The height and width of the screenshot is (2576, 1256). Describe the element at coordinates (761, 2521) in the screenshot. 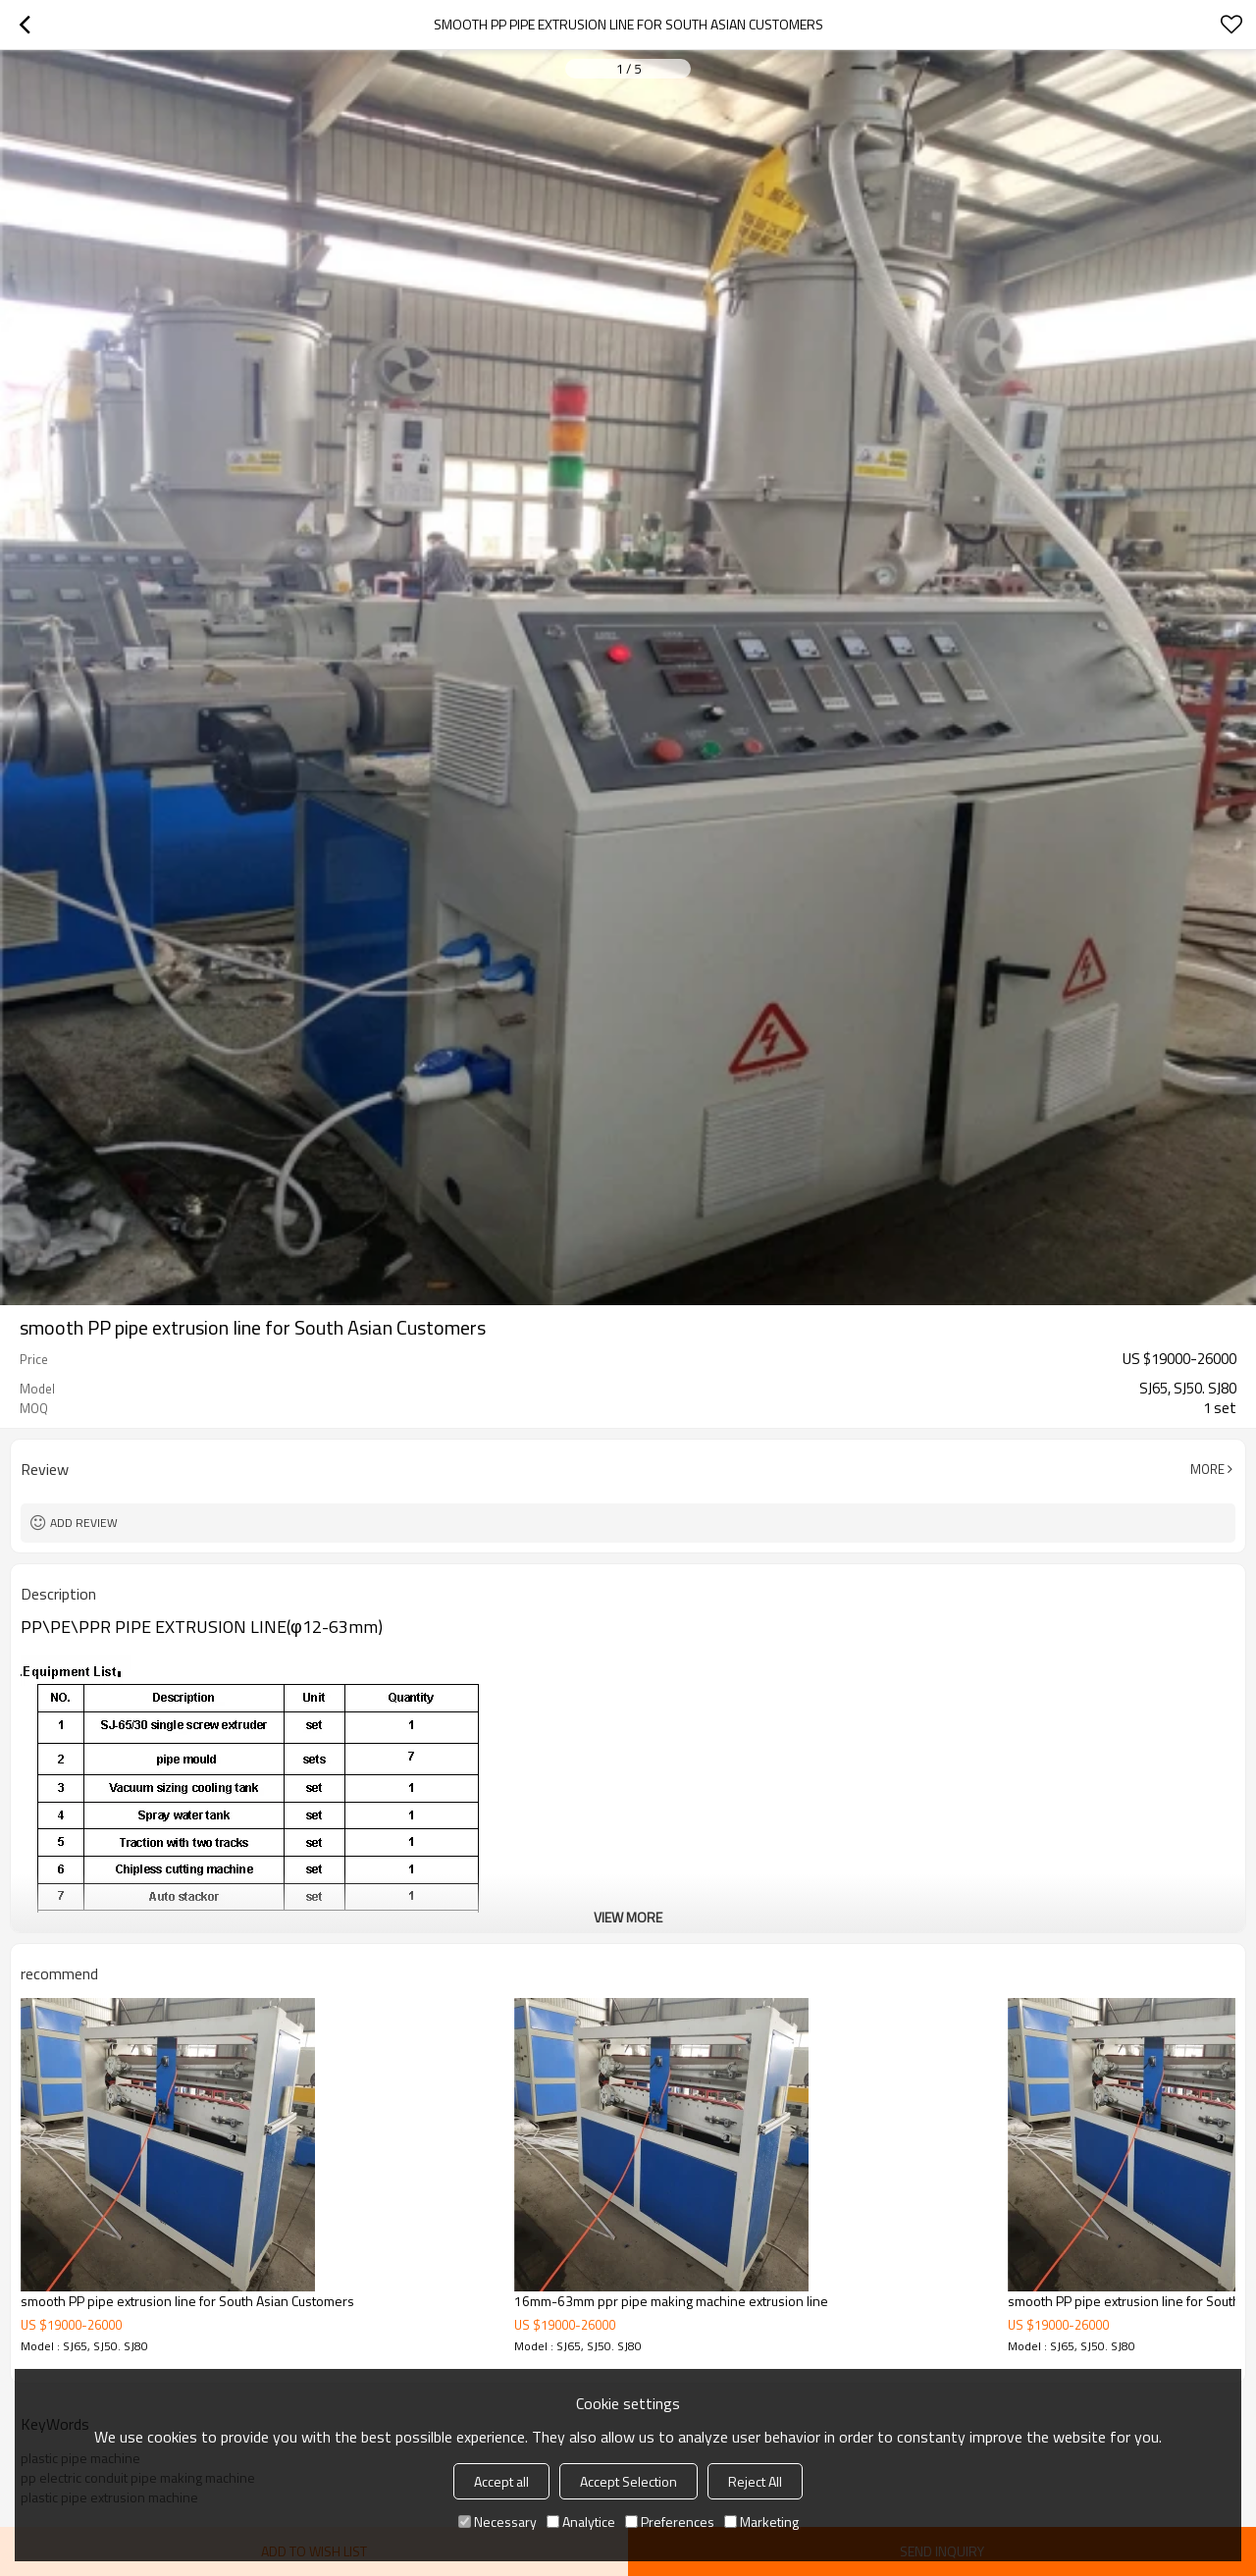

I see `Marketing` at that location.